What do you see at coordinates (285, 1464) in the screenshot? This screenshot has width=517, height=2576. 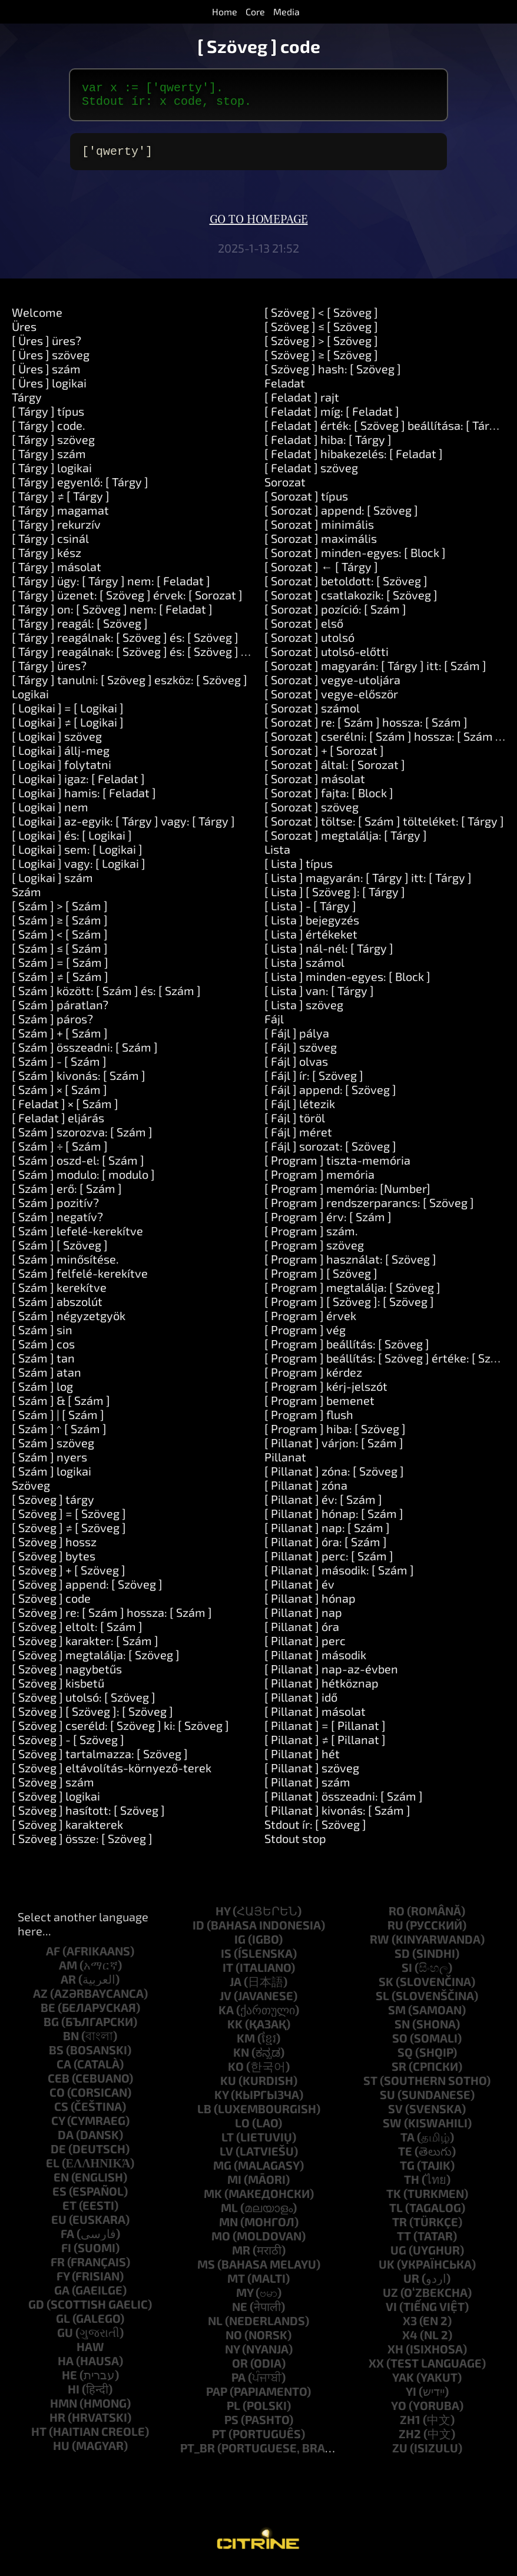 I see `Pillanat` at bounding box center [285, 1464].